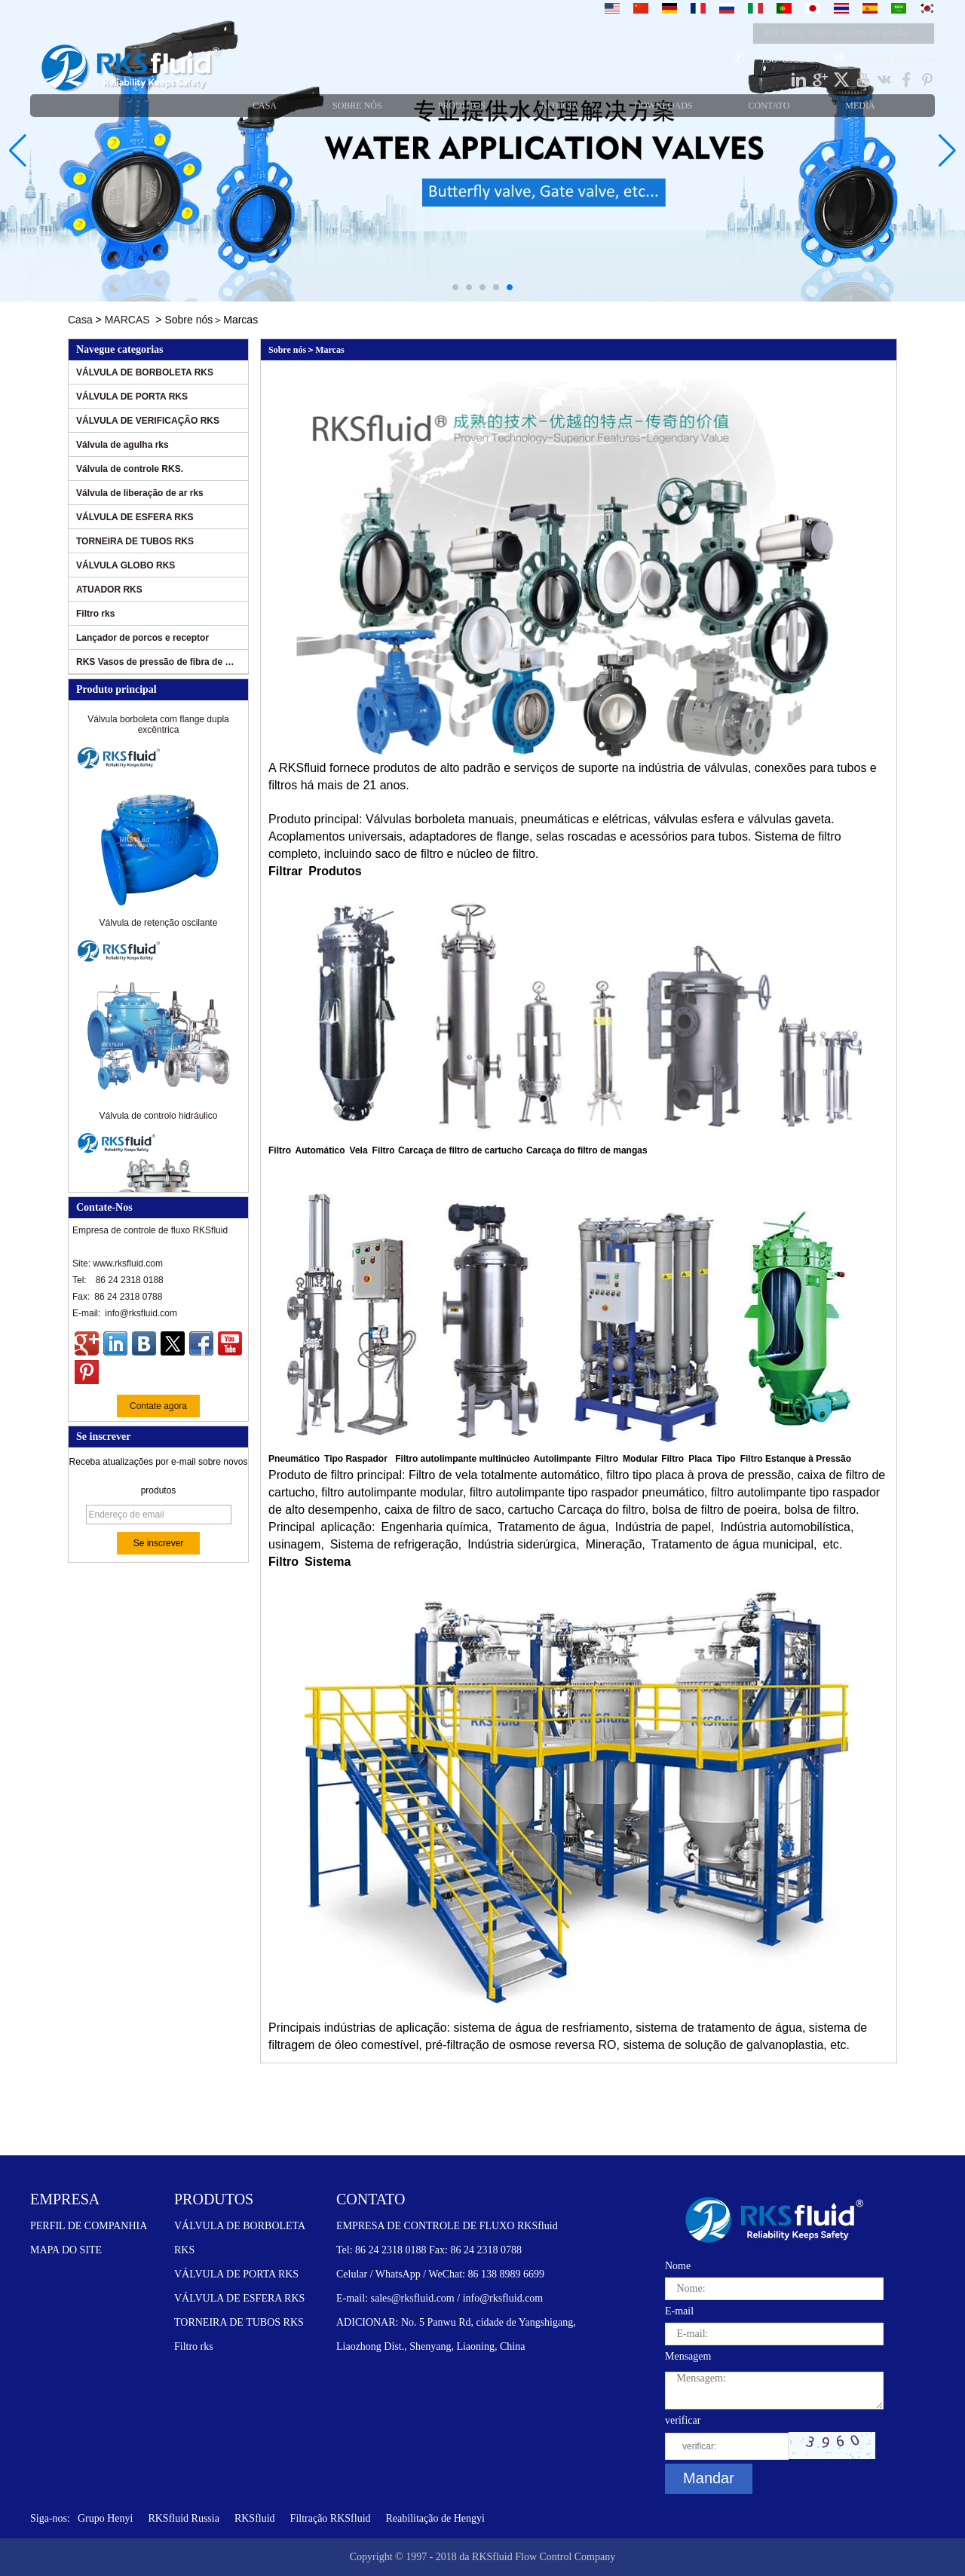 This screenshot has height=2576, width=965. Describe the element at coordinates (159, 1120) in the screenshot. I see `Válvula de controlo hidráulico` at that location.